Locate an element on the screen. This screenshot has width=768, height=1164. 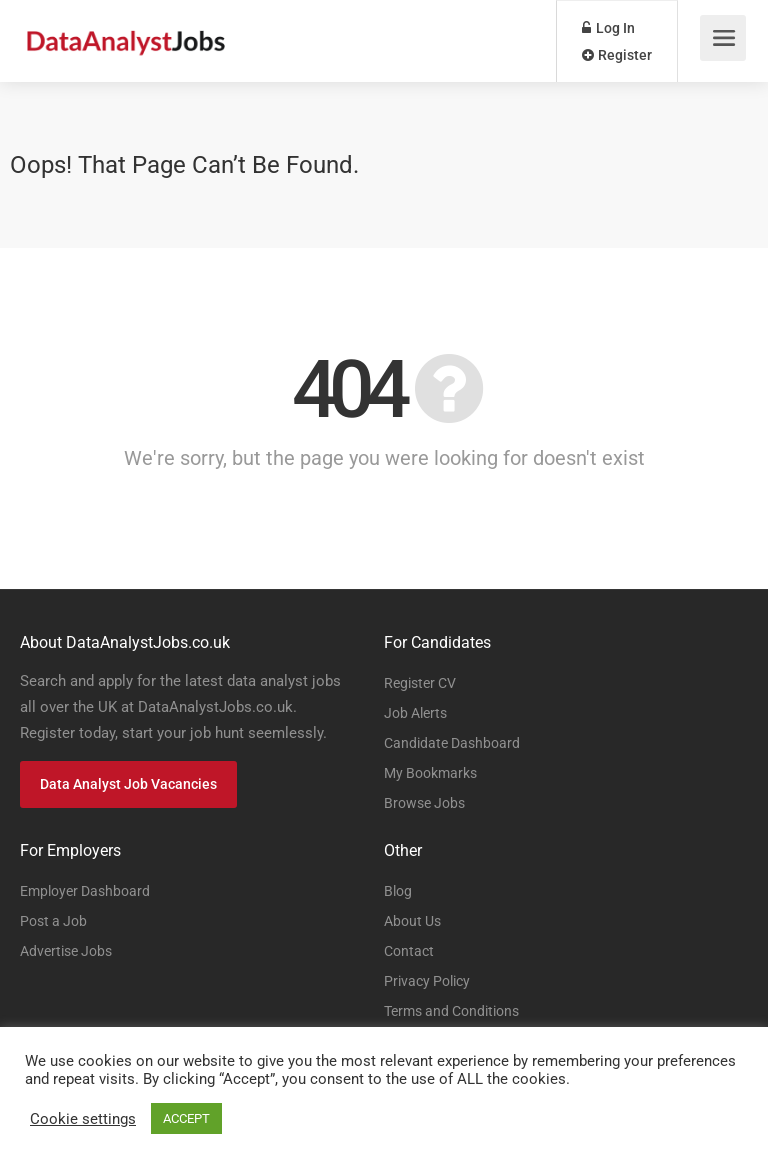
ACCEPT [button] is located at coordinates (186, 1118).